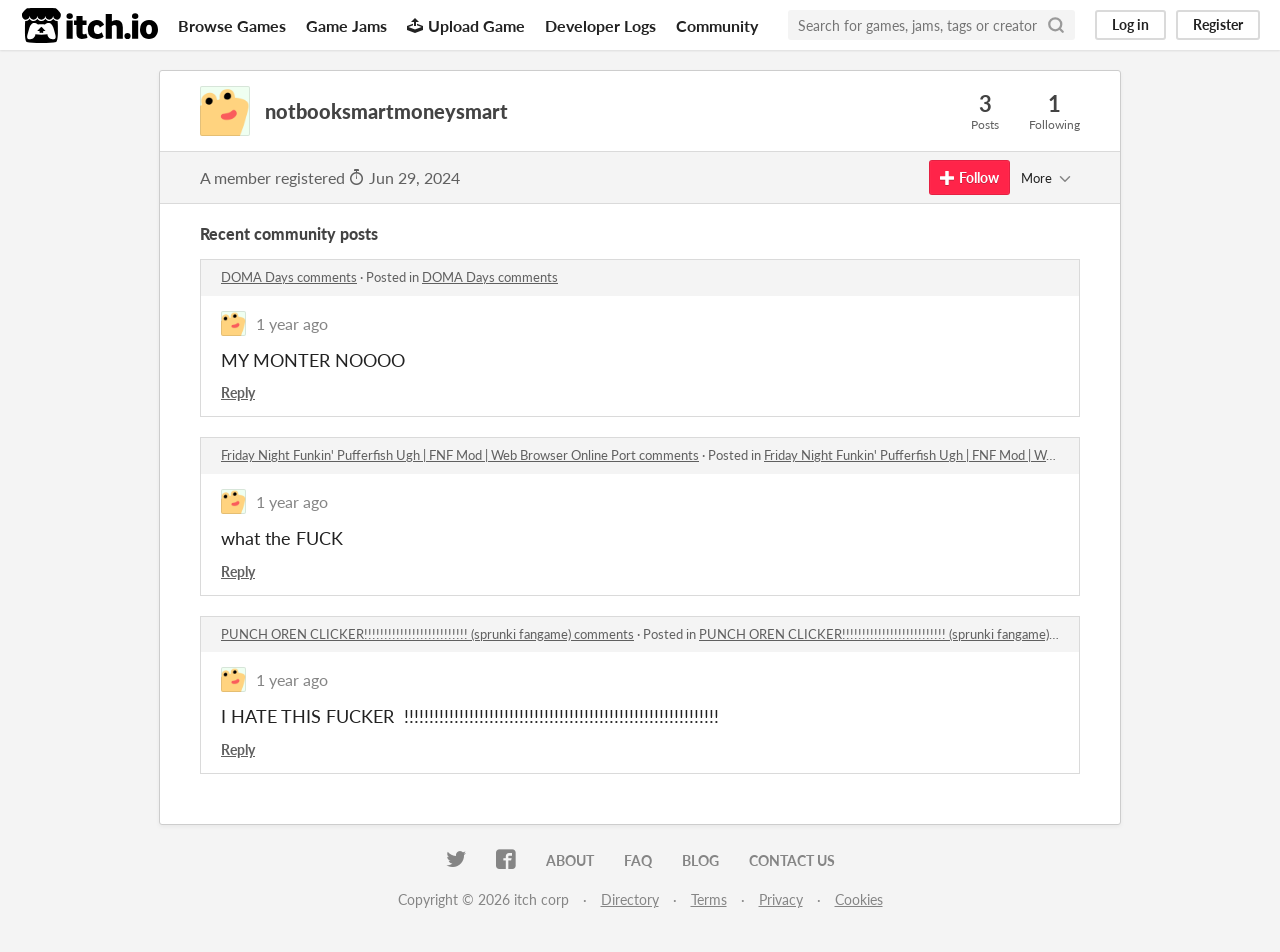 Image resolution: width=1280 pixels, height=952 pixels. What do you see at coordinates (638, 860) in the screenshot?
I see `FAQ` at bounding box center [638, 860].